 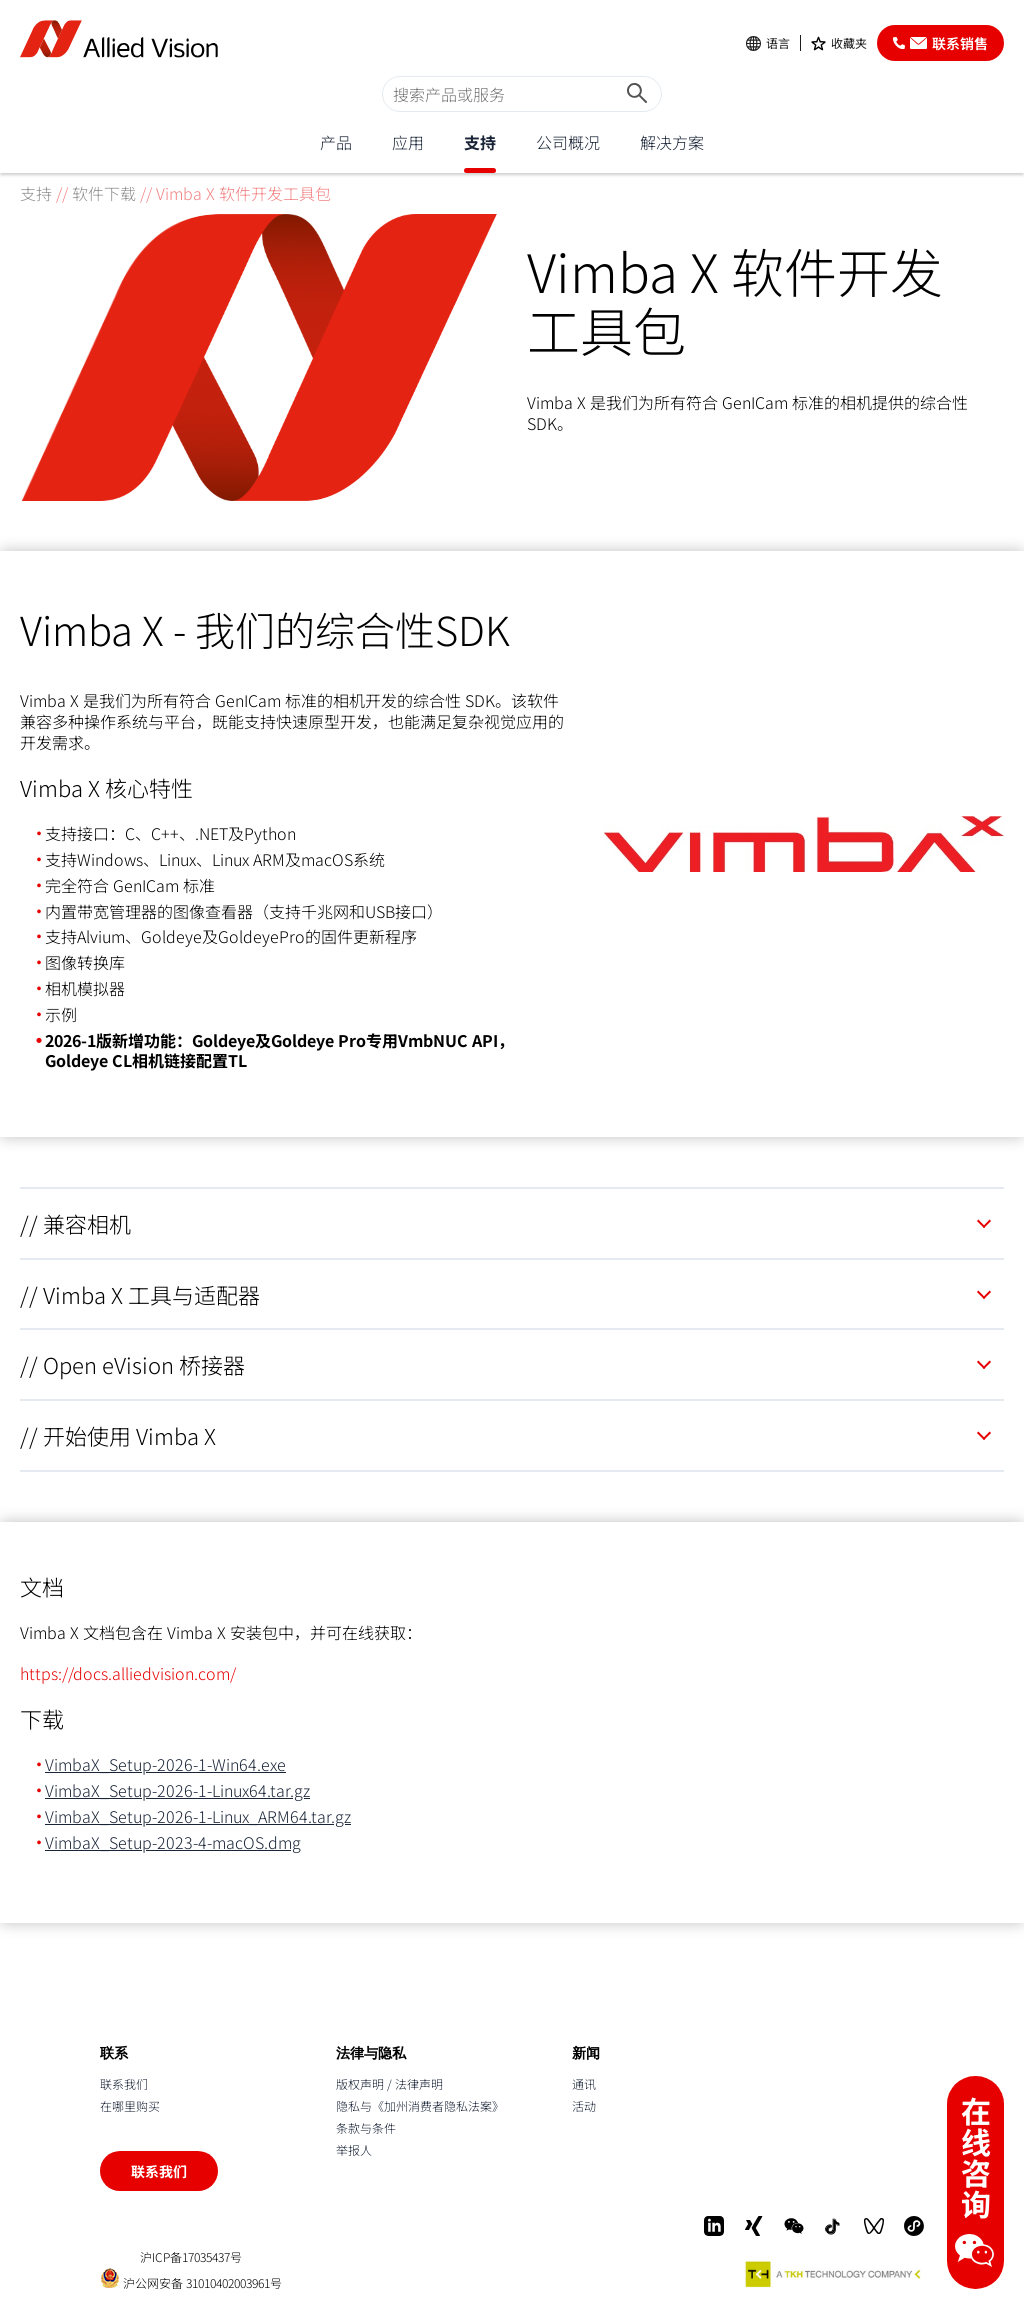 I want to click on 沪公网安备 31010402003961号, so click(x=191, y=2278).